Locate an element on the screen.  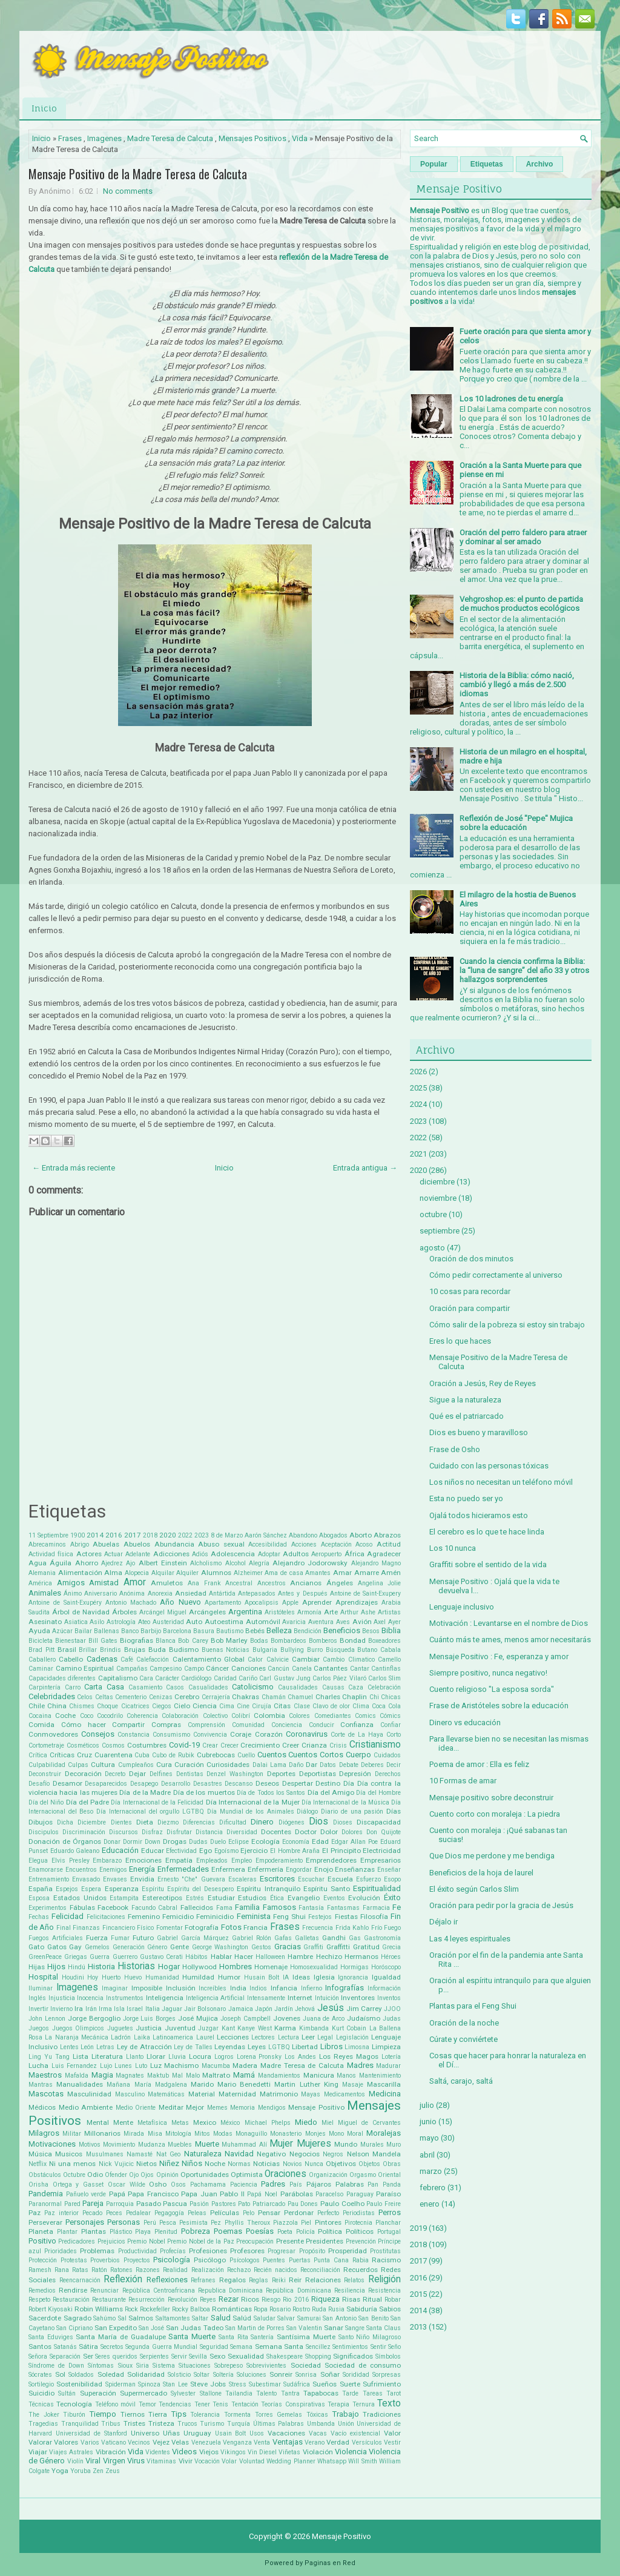
Deberes is located at coordinates (372, 1765).